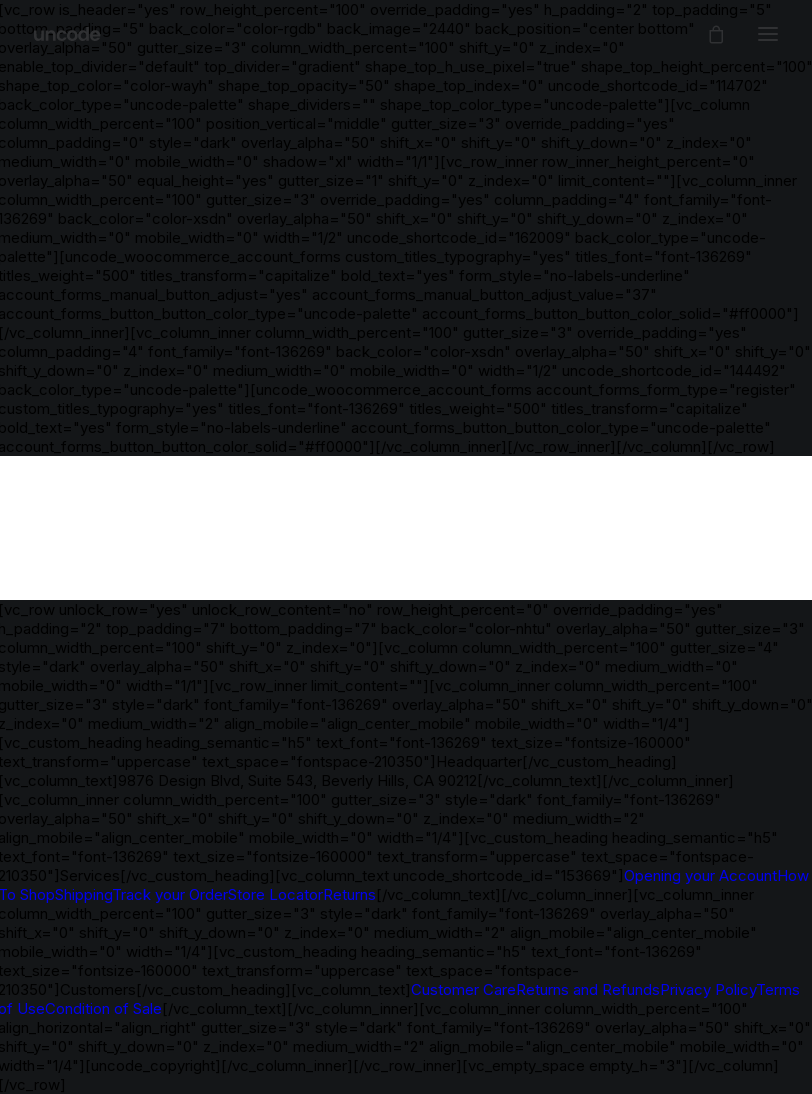 The image size is (812, 1094). Describe the element at coordinates (349, 894) in the screenshot. I see `Returns` at that location.